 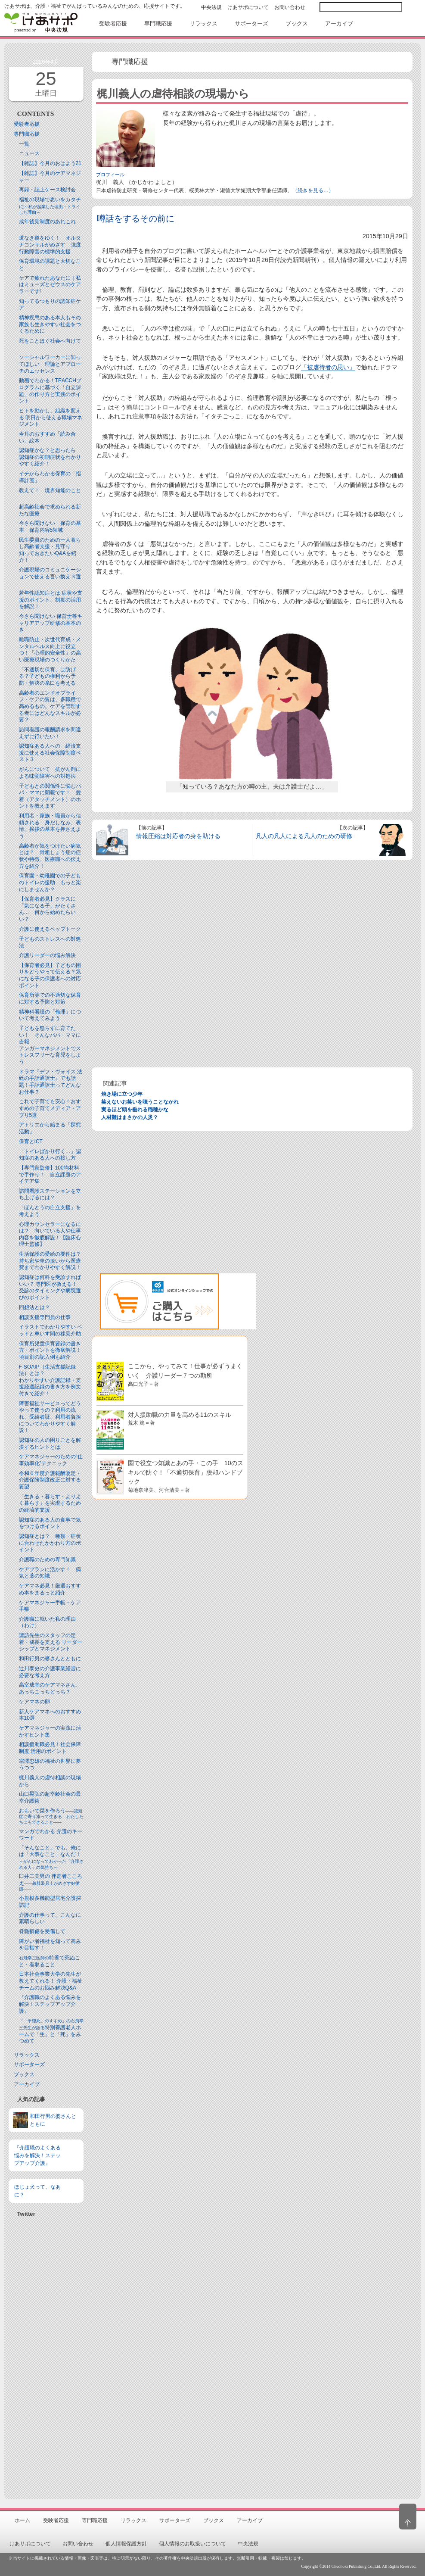 I want to click on 民生委員のための一人暮らし高齢者支援・見守り知っておきたいQ&Aを紹介！, so click(x=50, y=550).